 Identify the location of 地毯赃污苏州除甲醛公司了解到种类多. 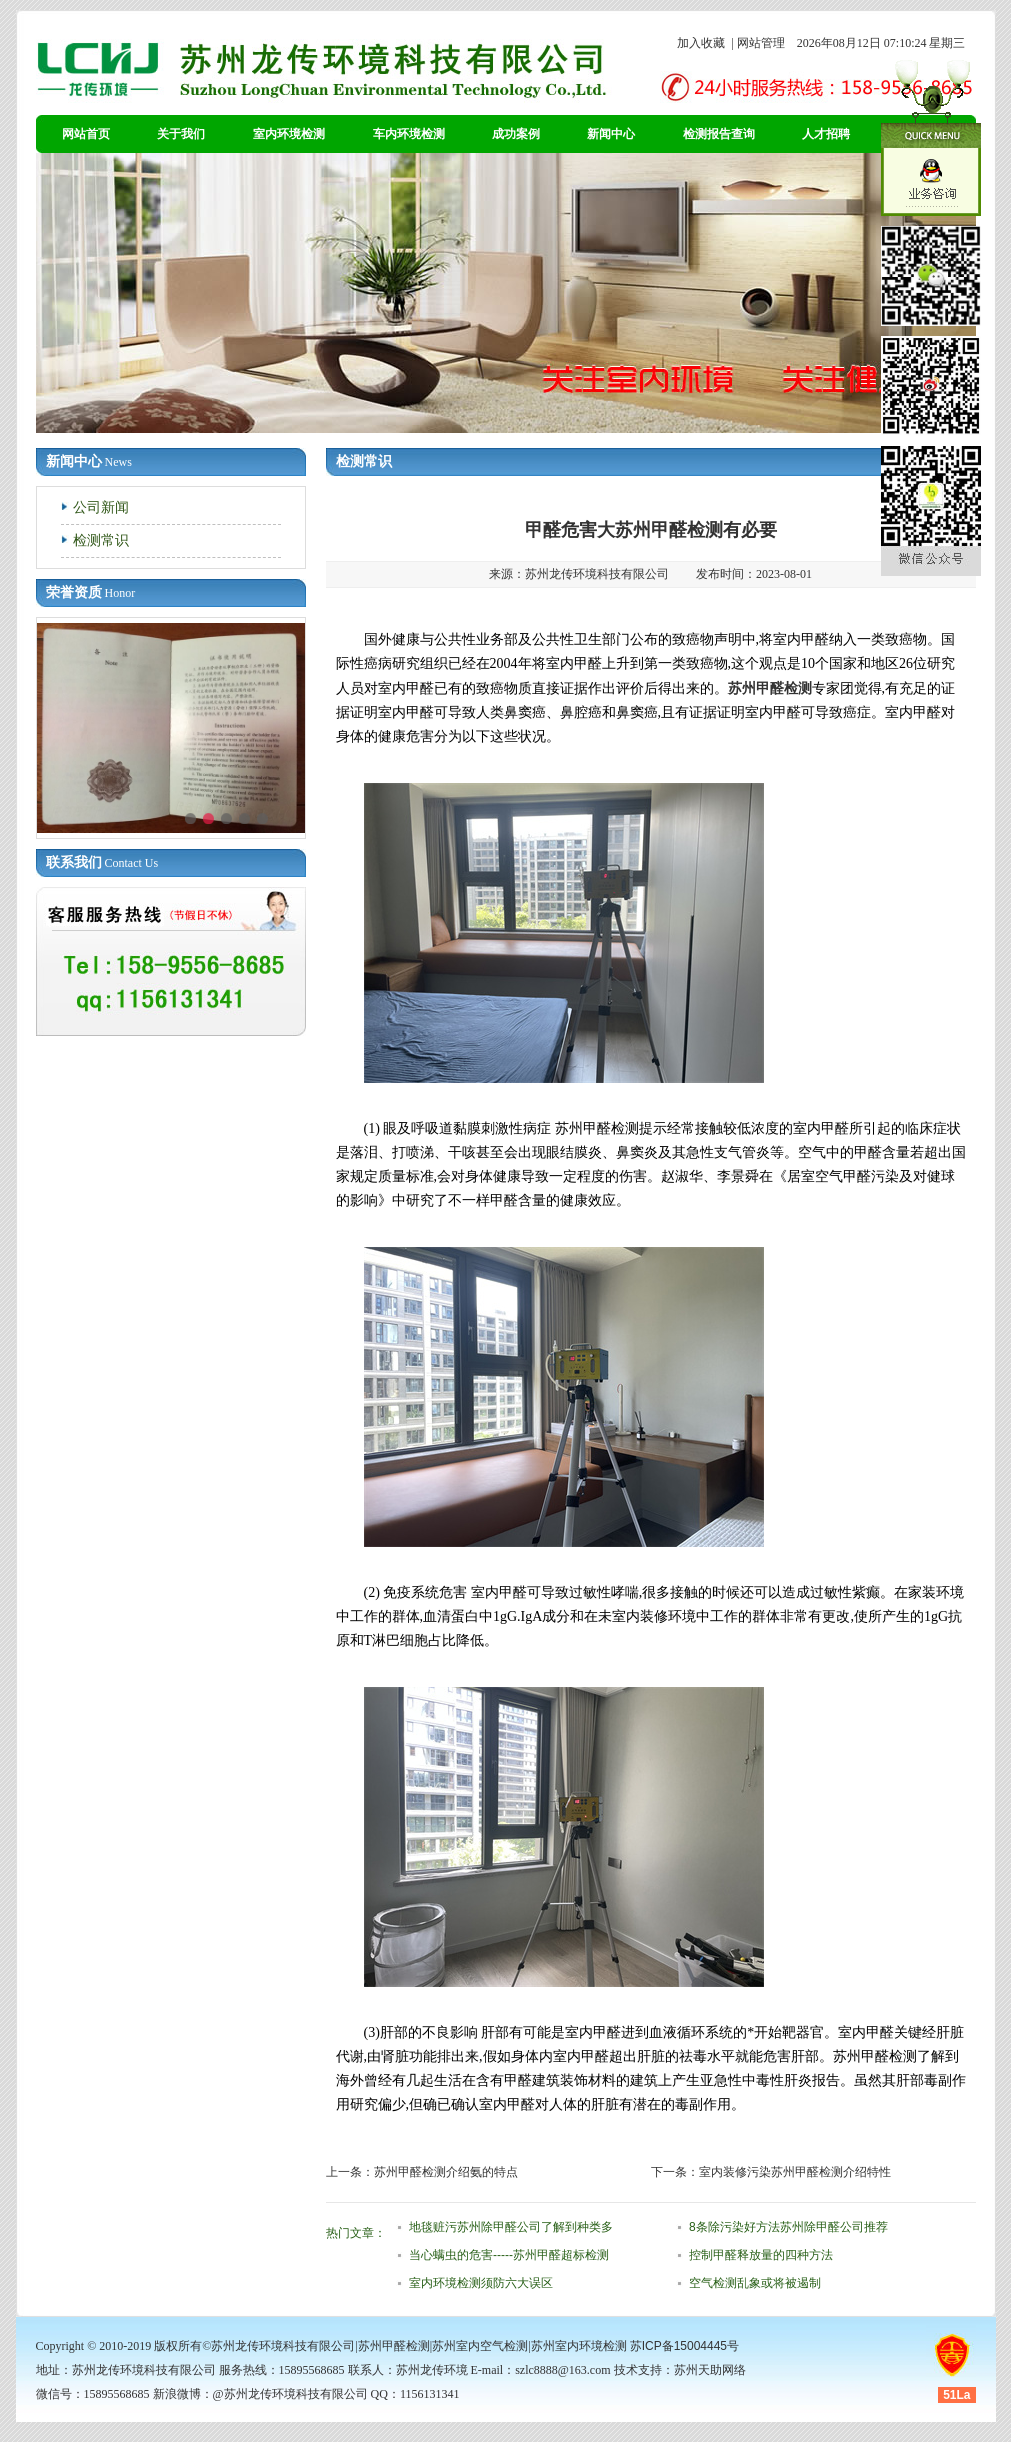
(511, 2227).